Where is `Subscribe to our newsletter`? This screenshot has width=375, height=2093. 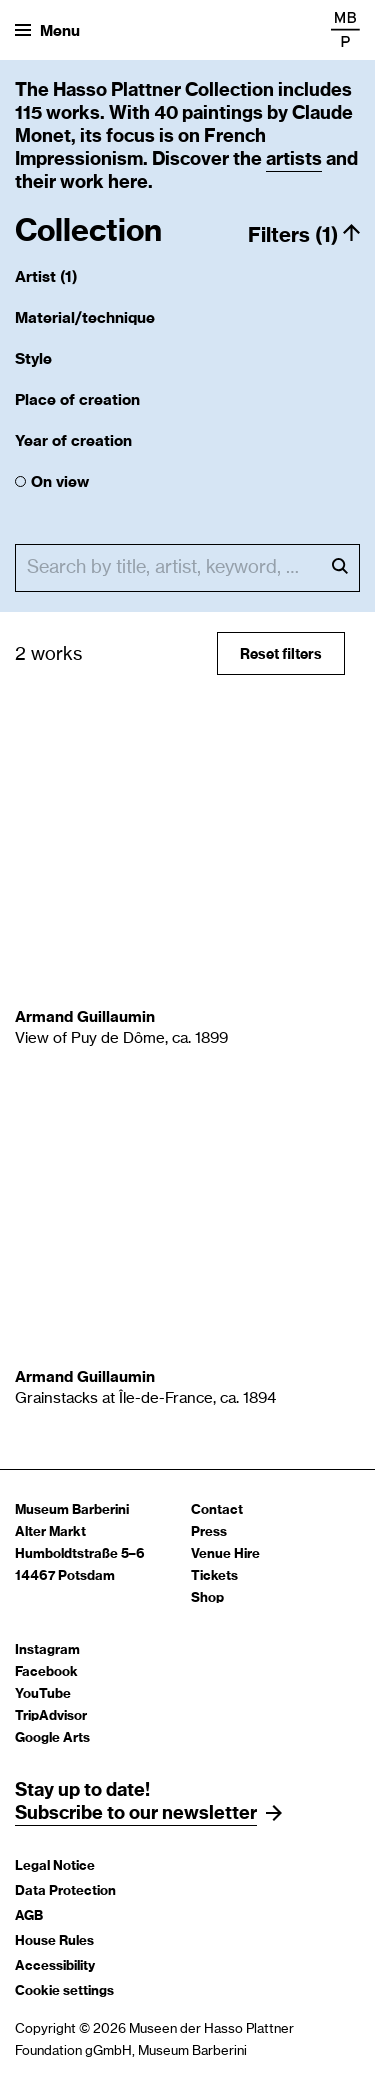 Subscribe to our newsletter is located at coordinates (136, 1814).